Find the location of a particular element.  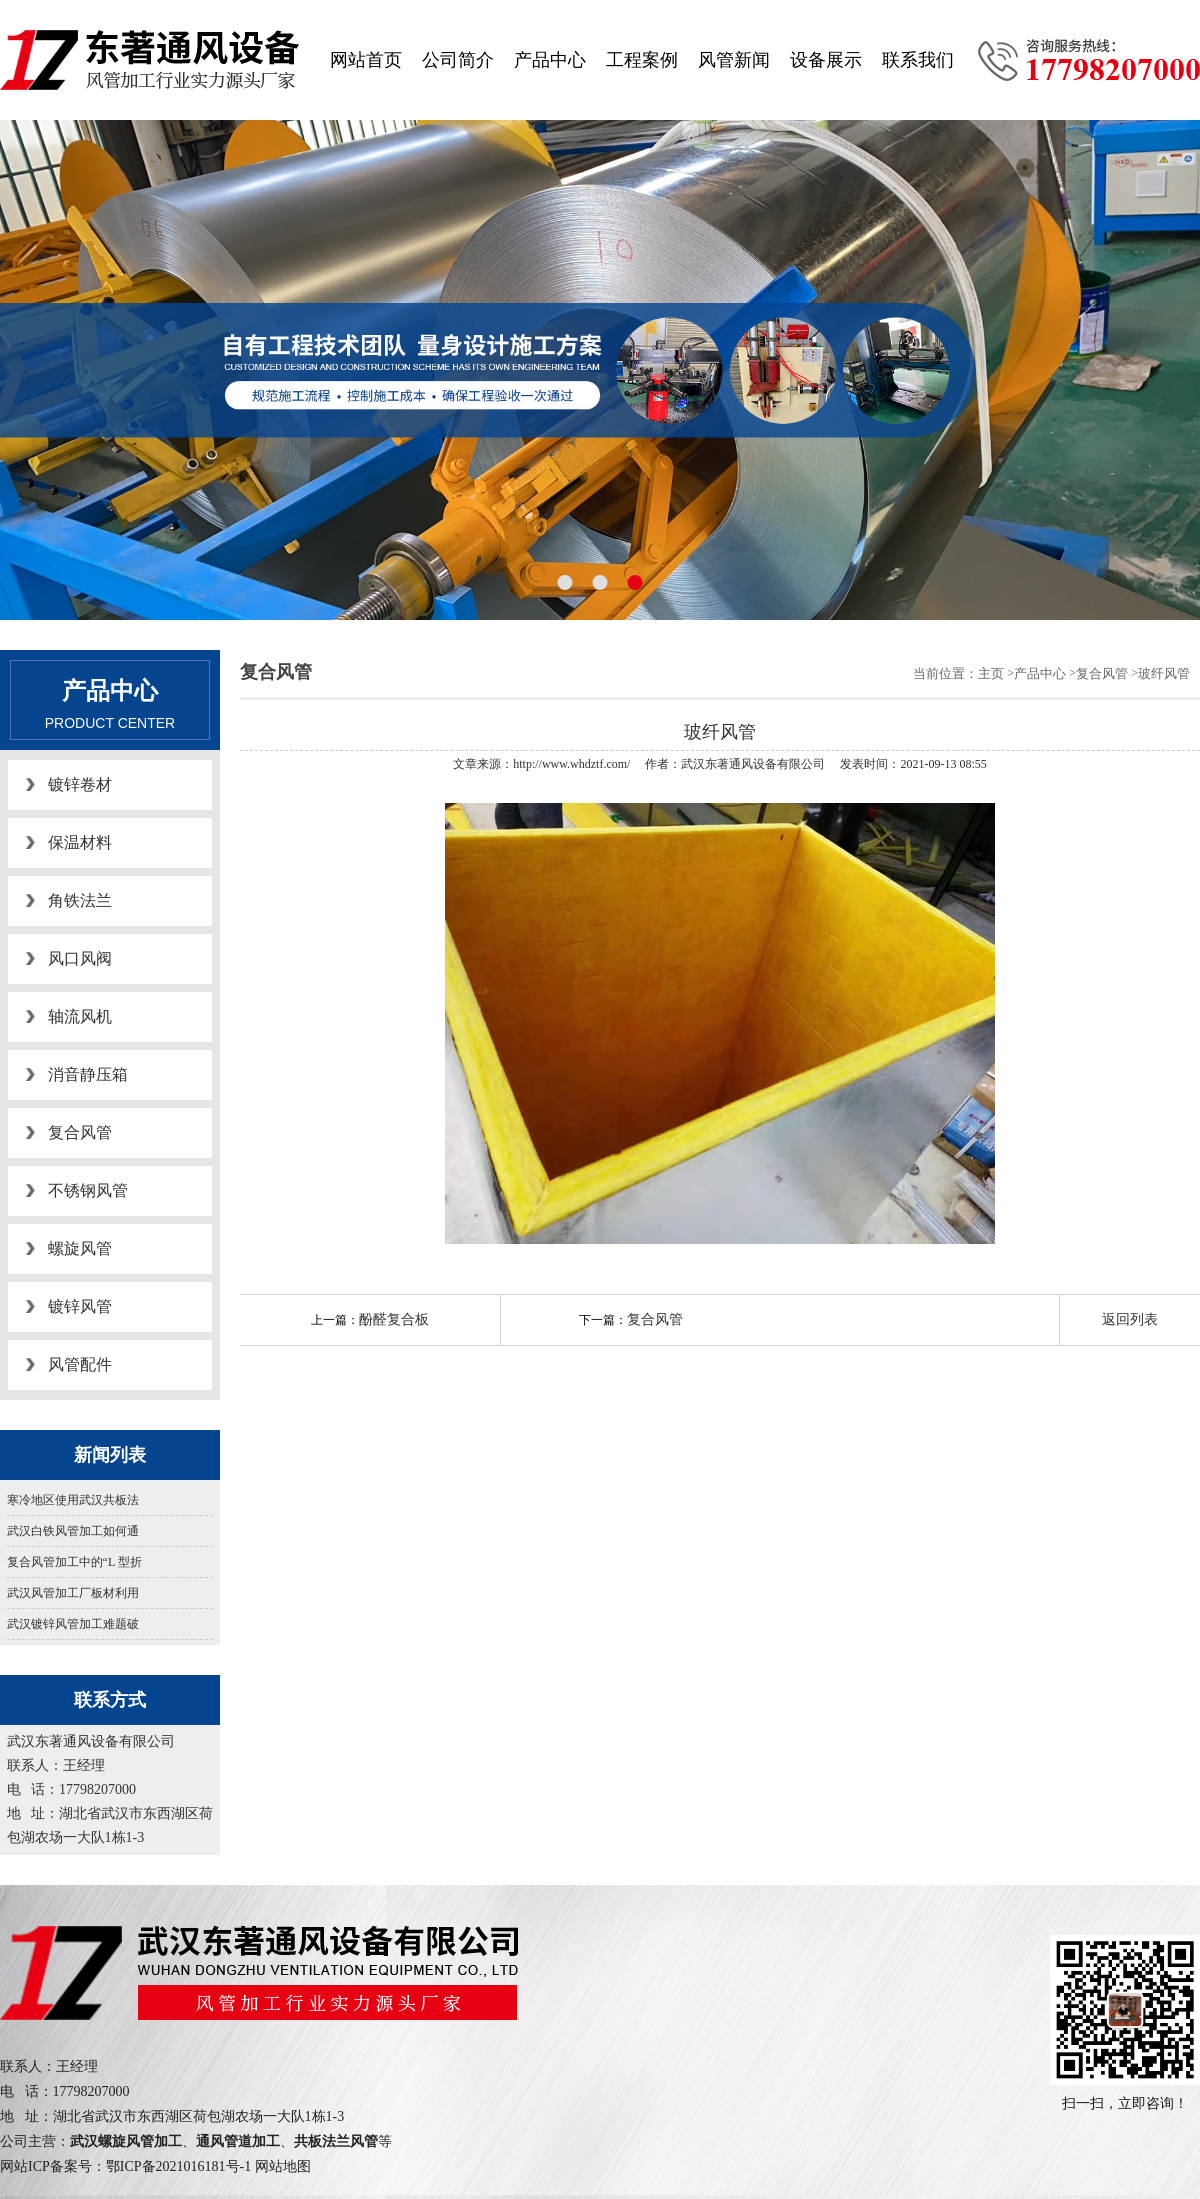

玻纤风管 is located at coordinates (1164, 673).